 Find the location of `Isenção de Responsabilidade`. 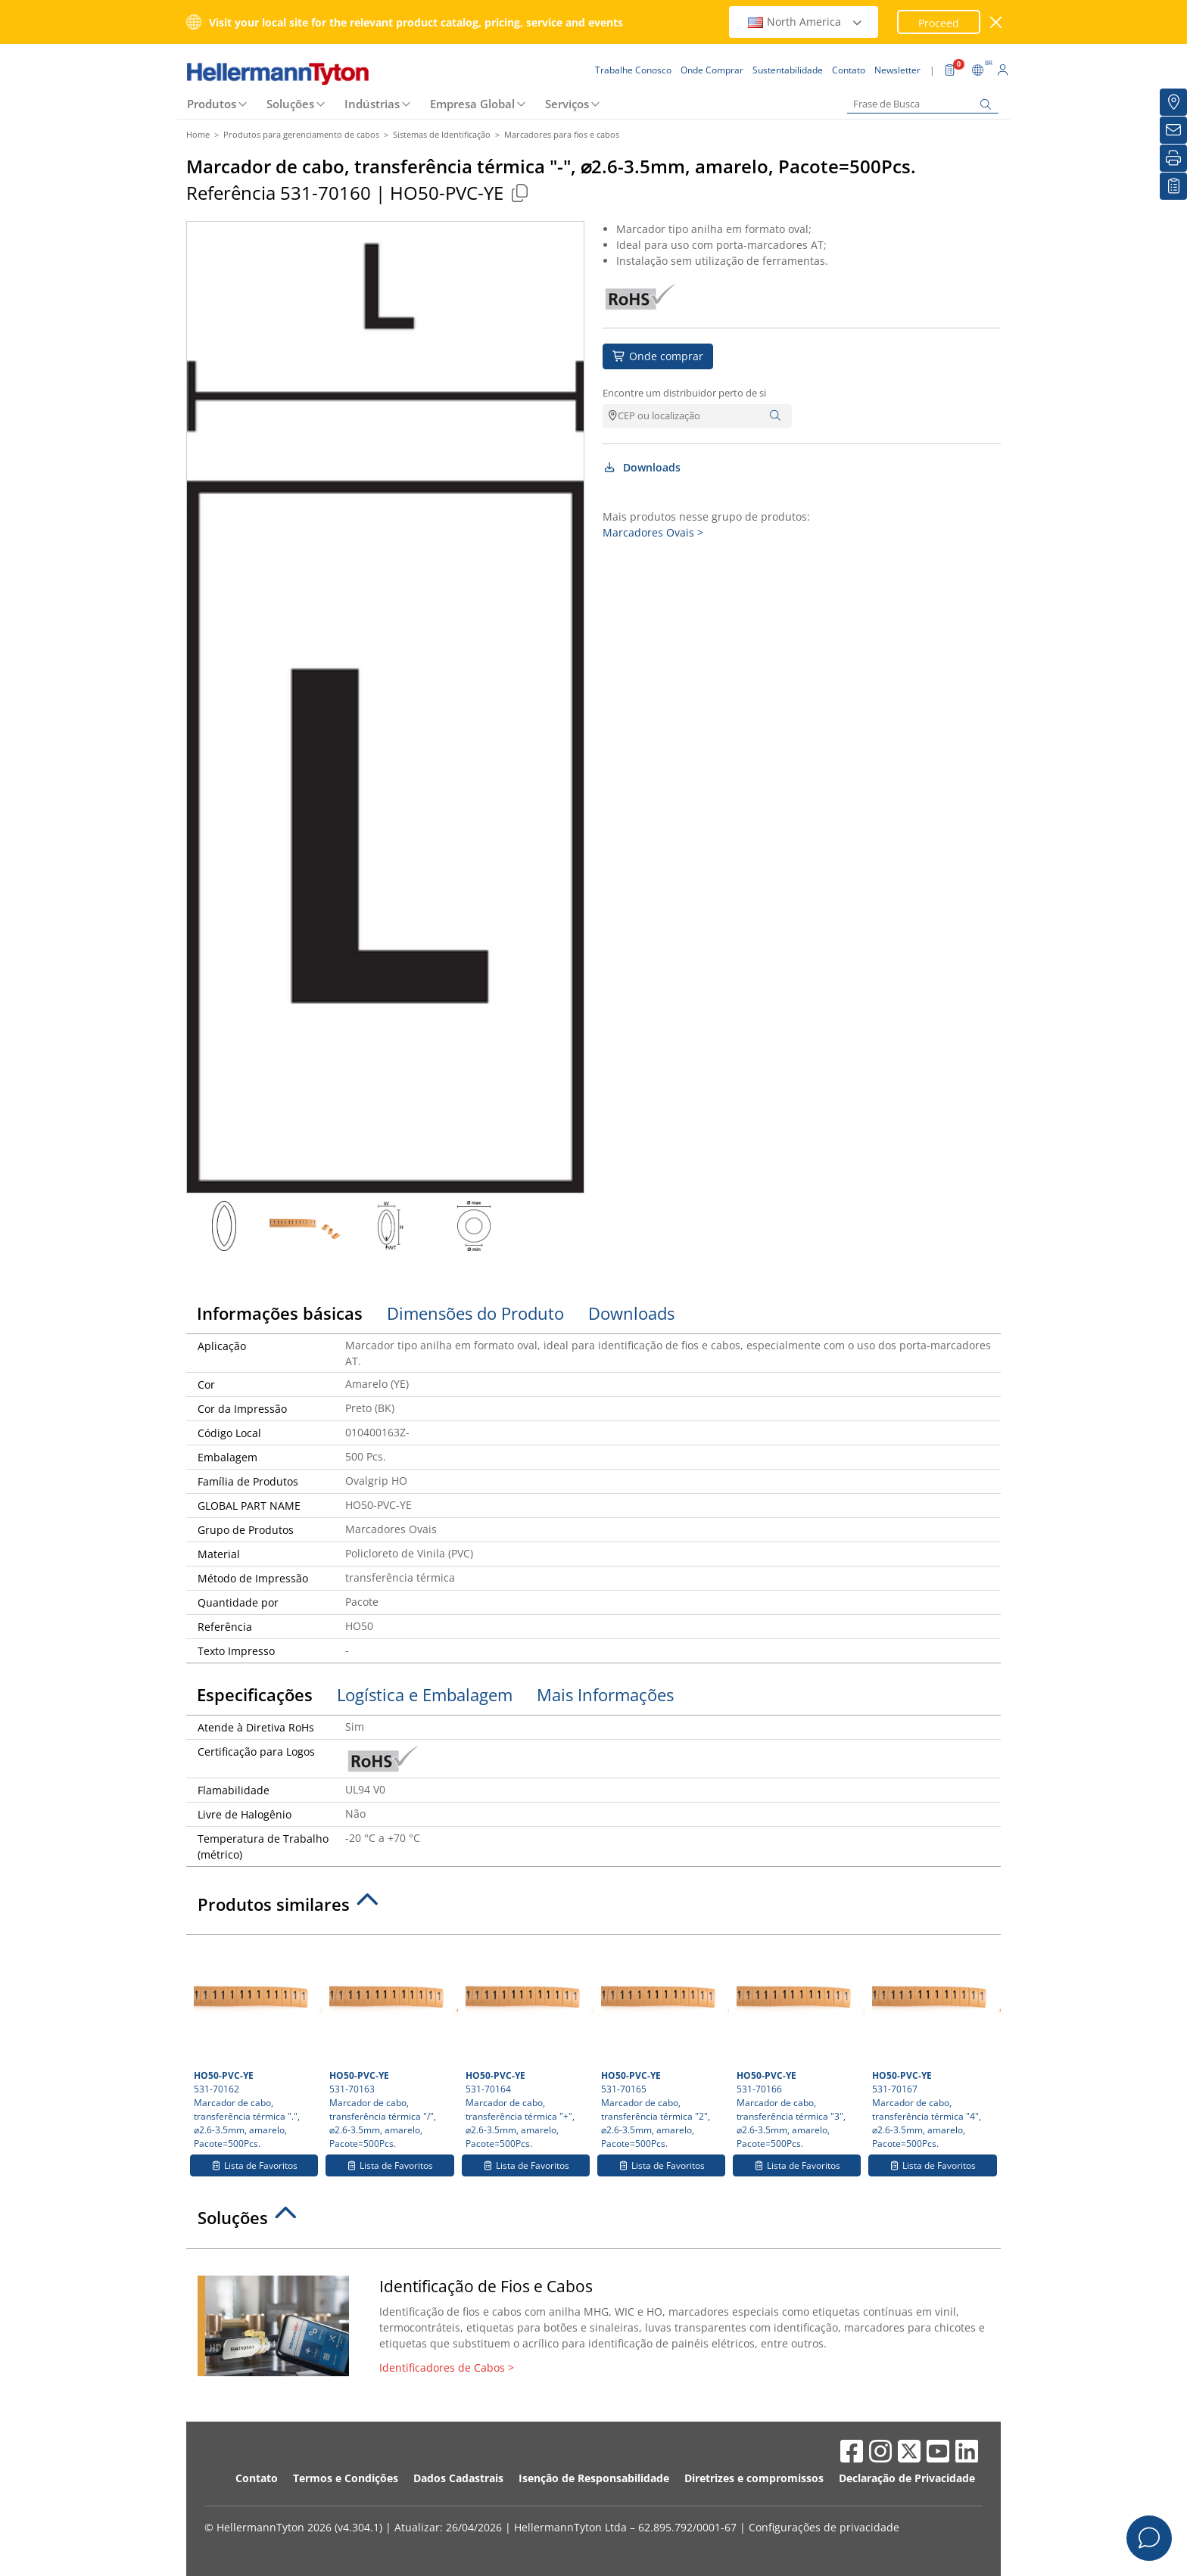

Isenção de Responsabilidade is located at coordinates (594, 2478).